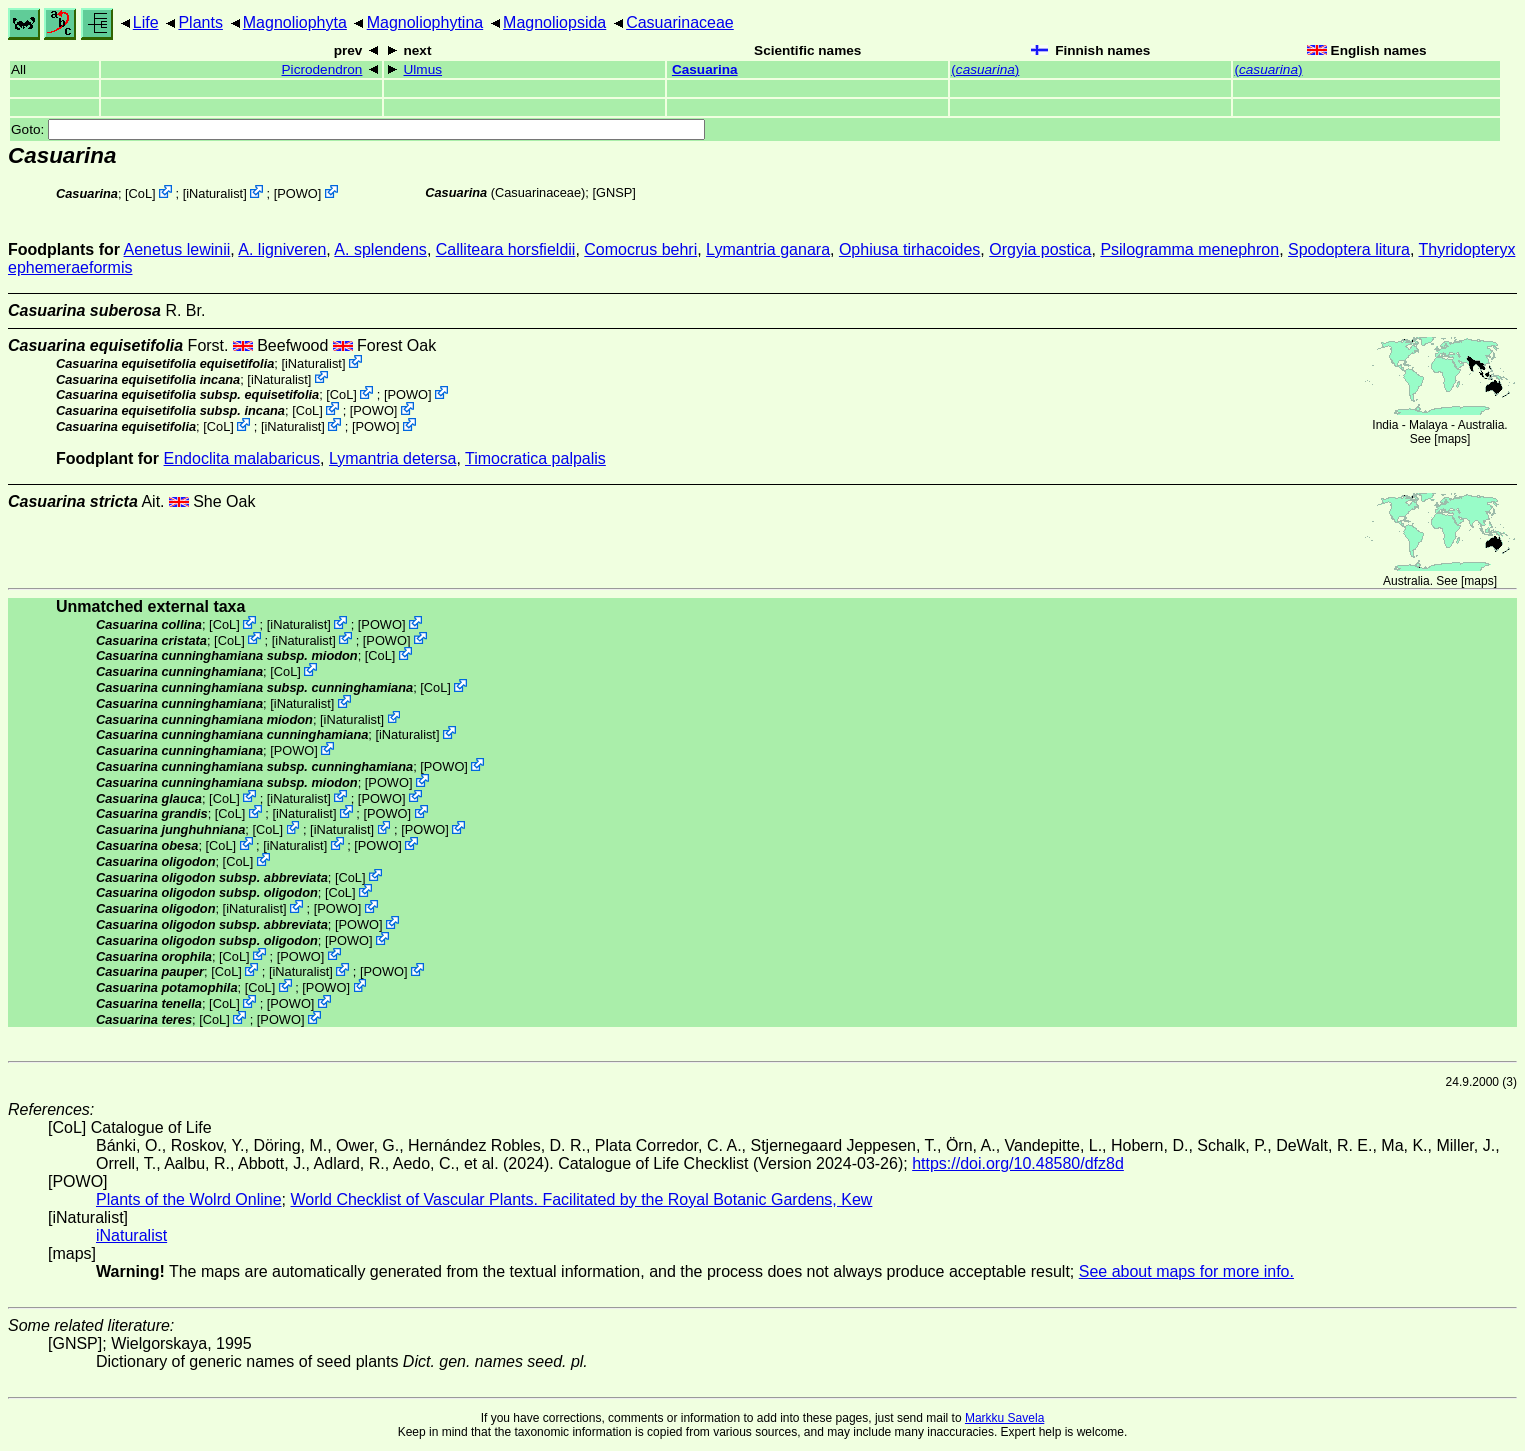 The image size is (1525, 1451). I want to click on World Checklist of Vascular Plants. Facilitated by the Royal Botanic Gardens, Kew, so click(581, 1199).